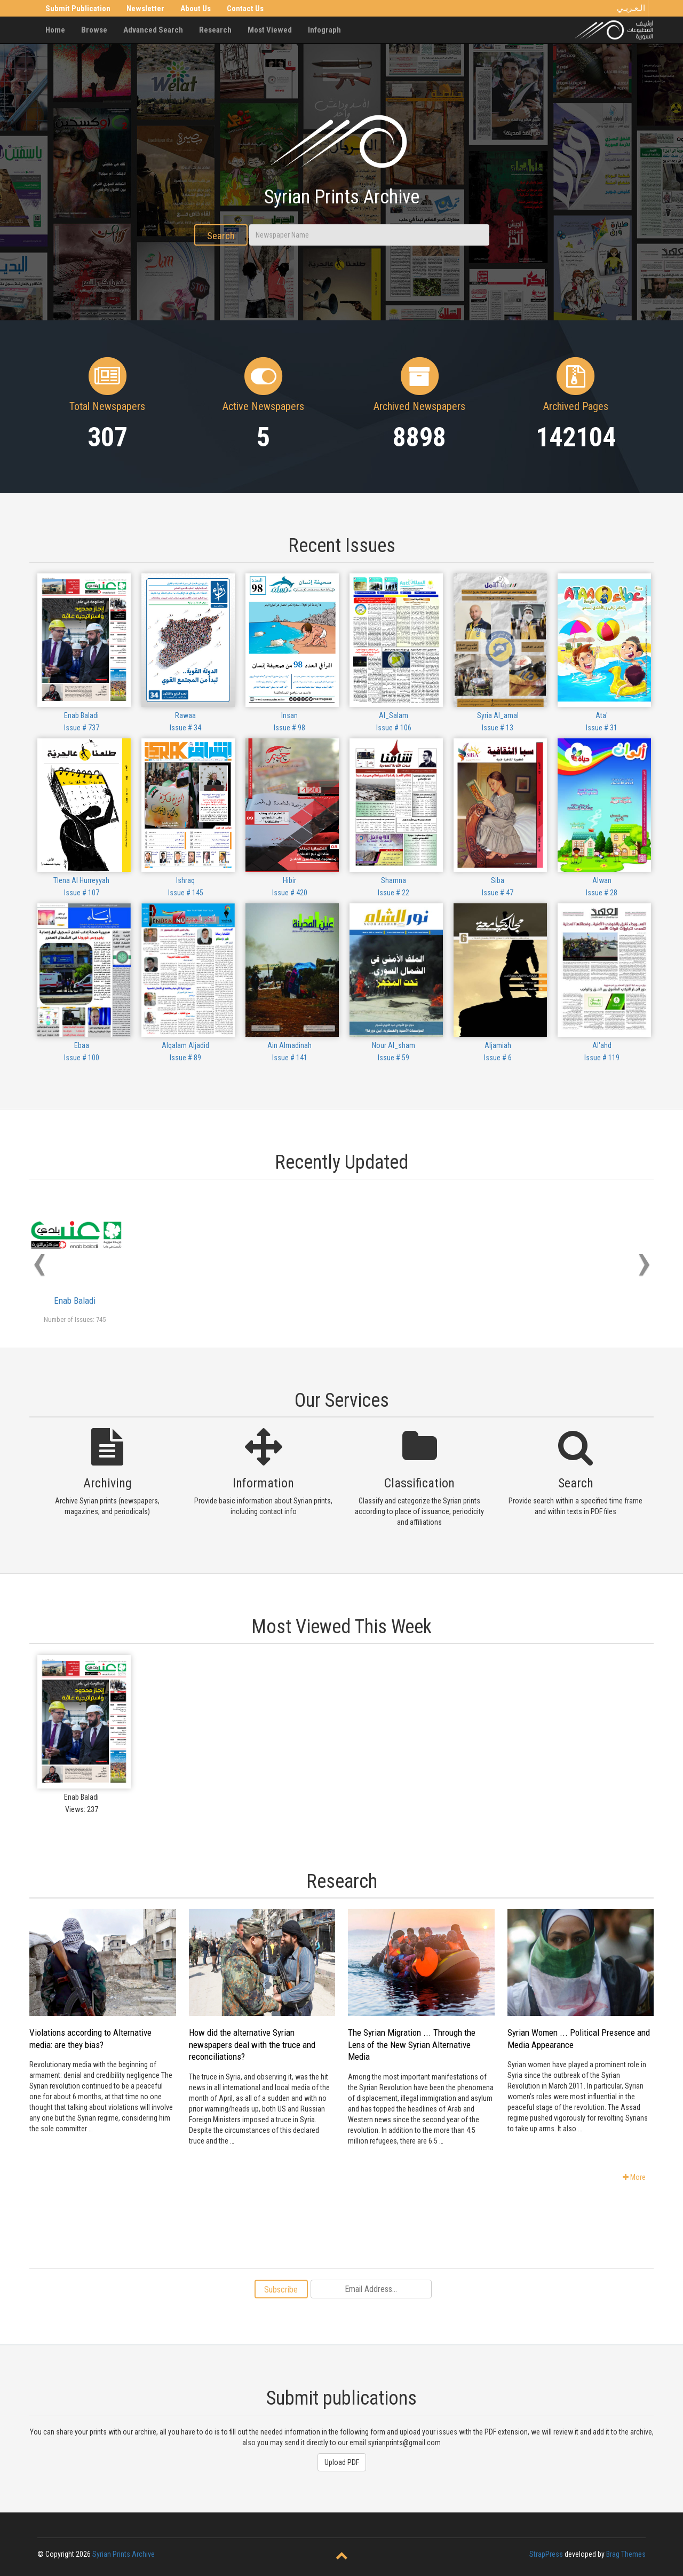  Describe the element at coordinates (324, 30) in the screenshot. I see `Infograph` at that location.